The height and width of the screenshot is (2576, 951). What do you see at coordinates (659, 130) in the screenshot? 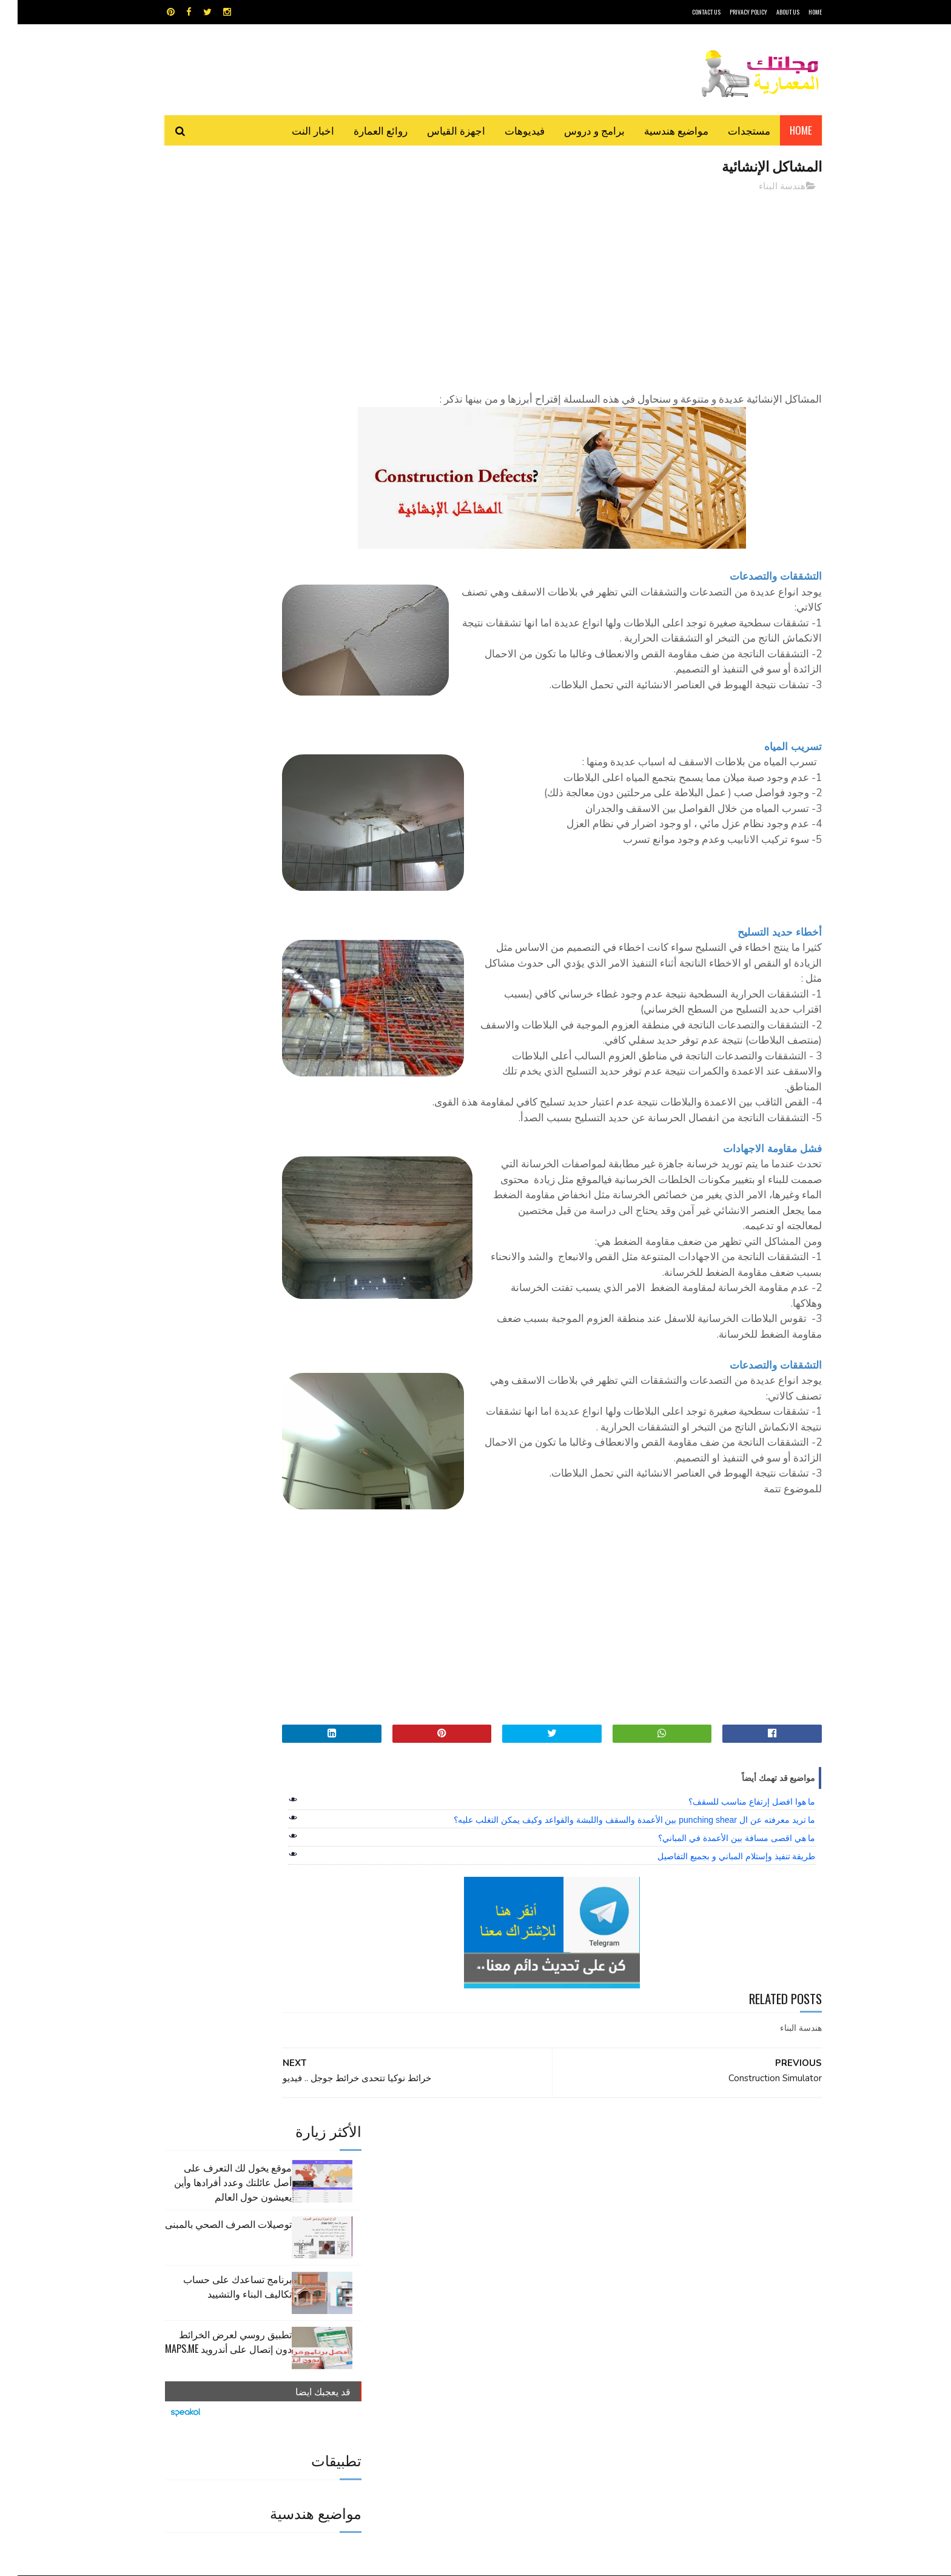
I see `مواضيع هندسية` at bounding box center [659, 130].